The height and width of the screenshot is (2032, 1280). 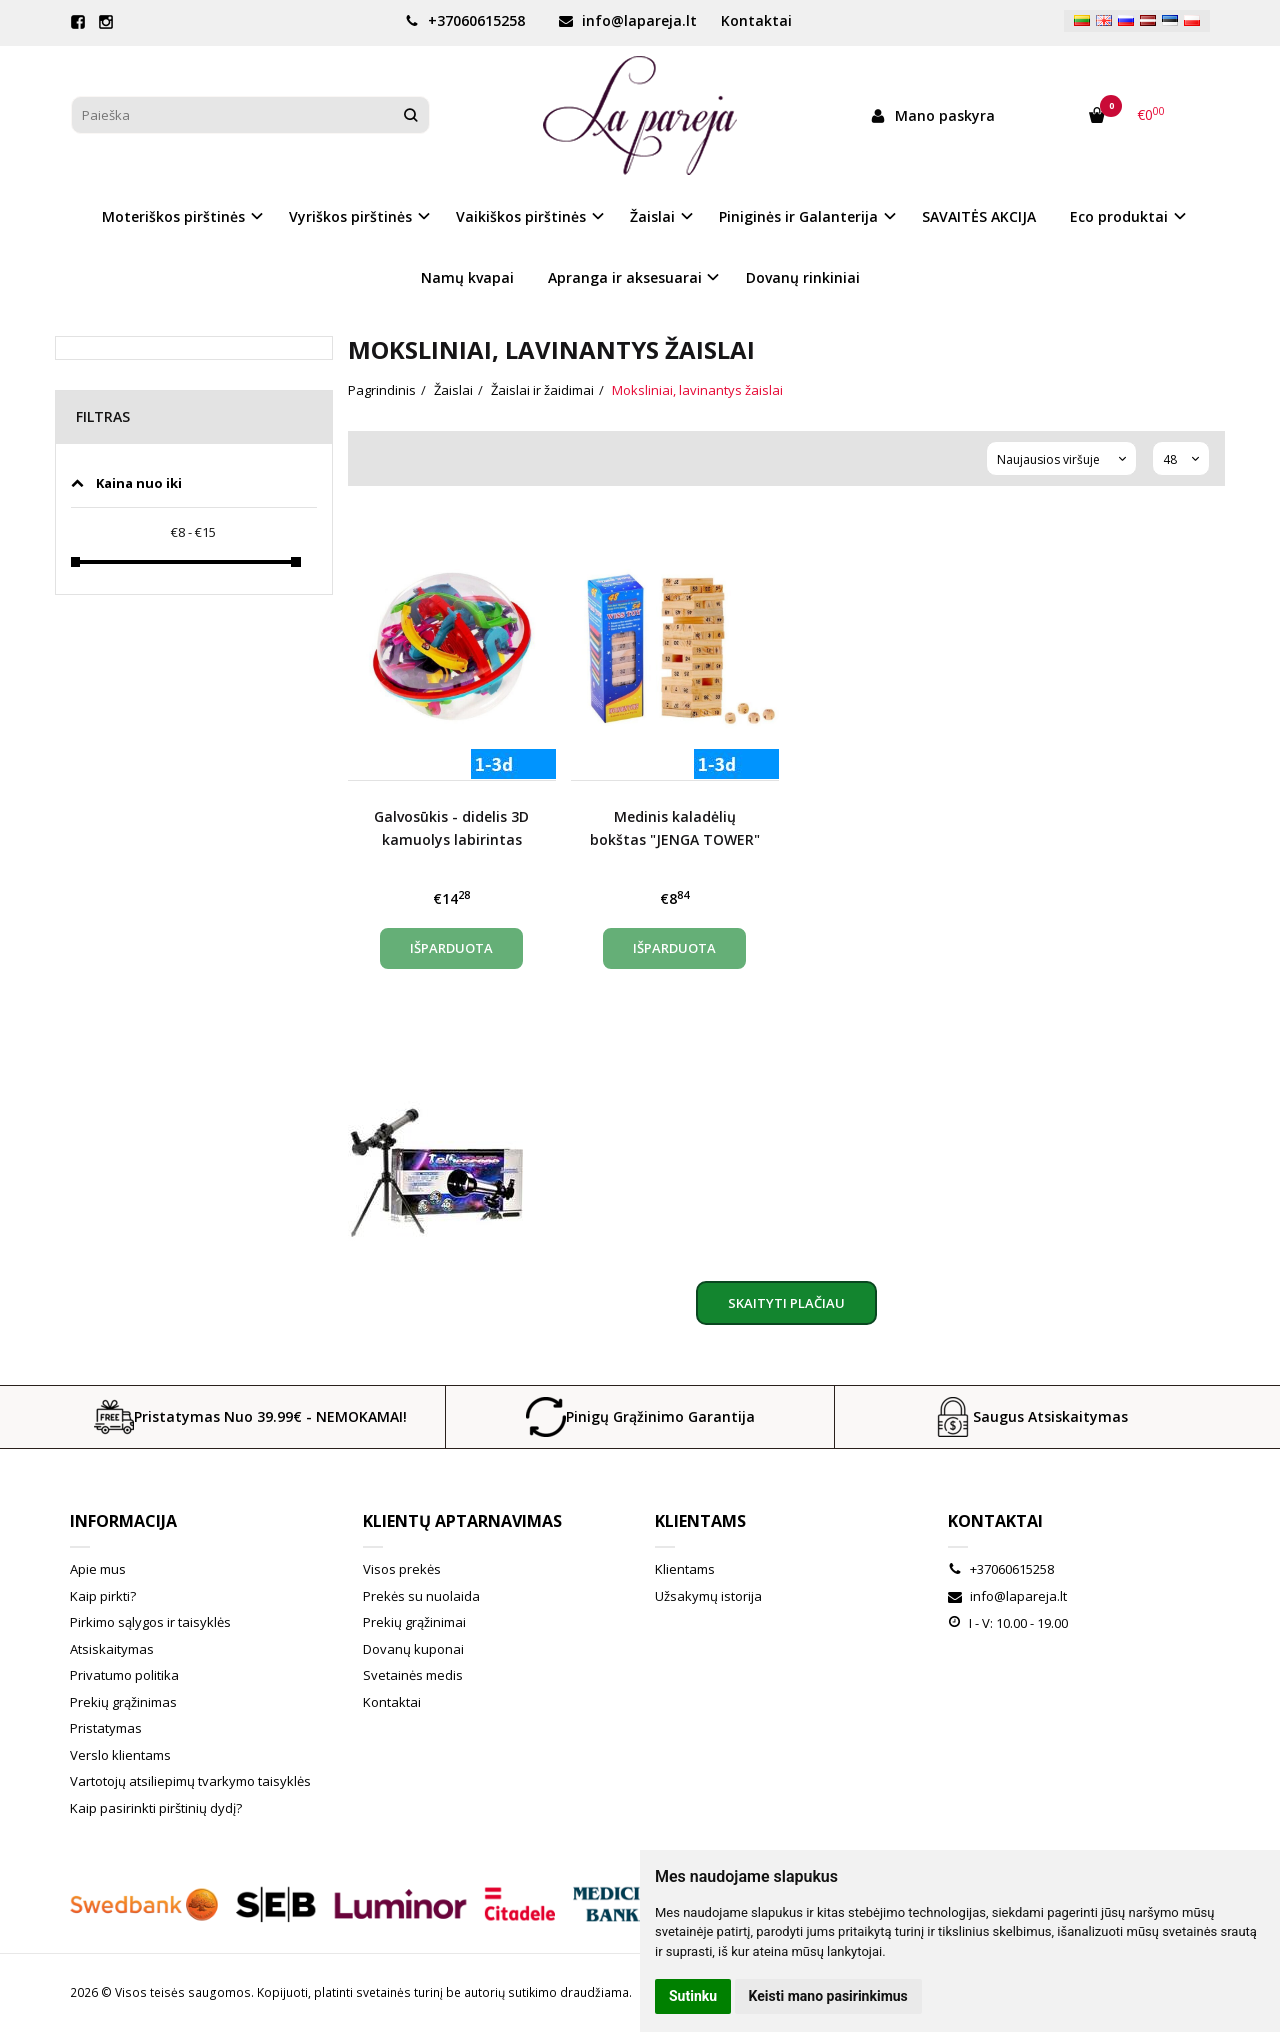 I want to click on Atsiskaitymas, so click(x=112, y=1649).